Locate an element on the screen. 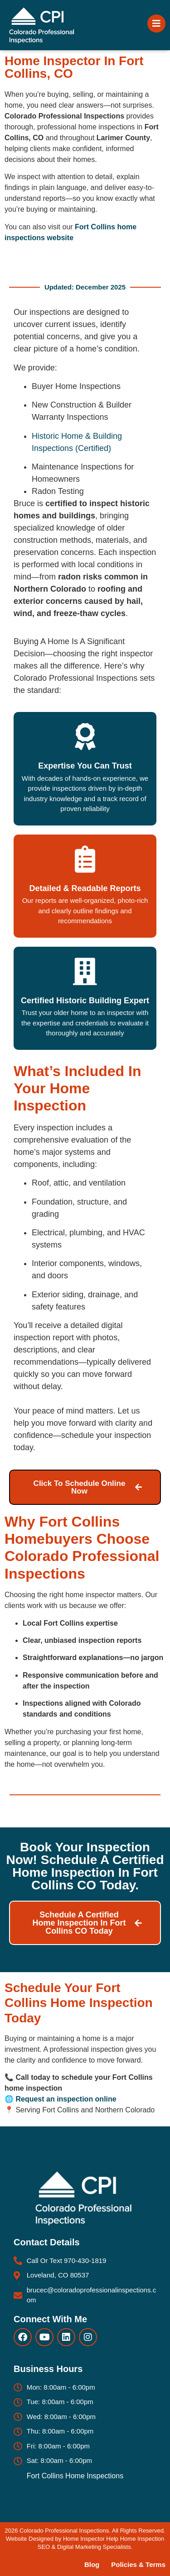  Policies & Terms is located at coordinates (138, 2564).